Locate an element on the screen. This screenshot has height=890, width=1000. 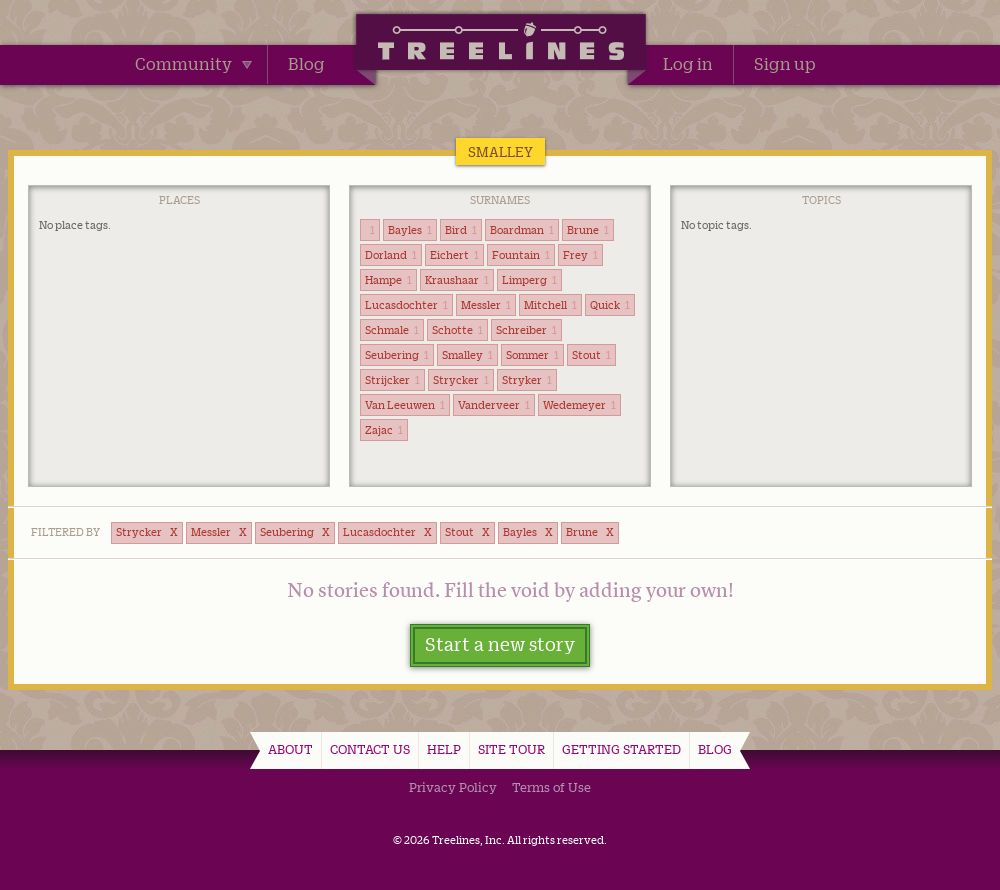
Privacy Policy is located at coordinates (453, 787).